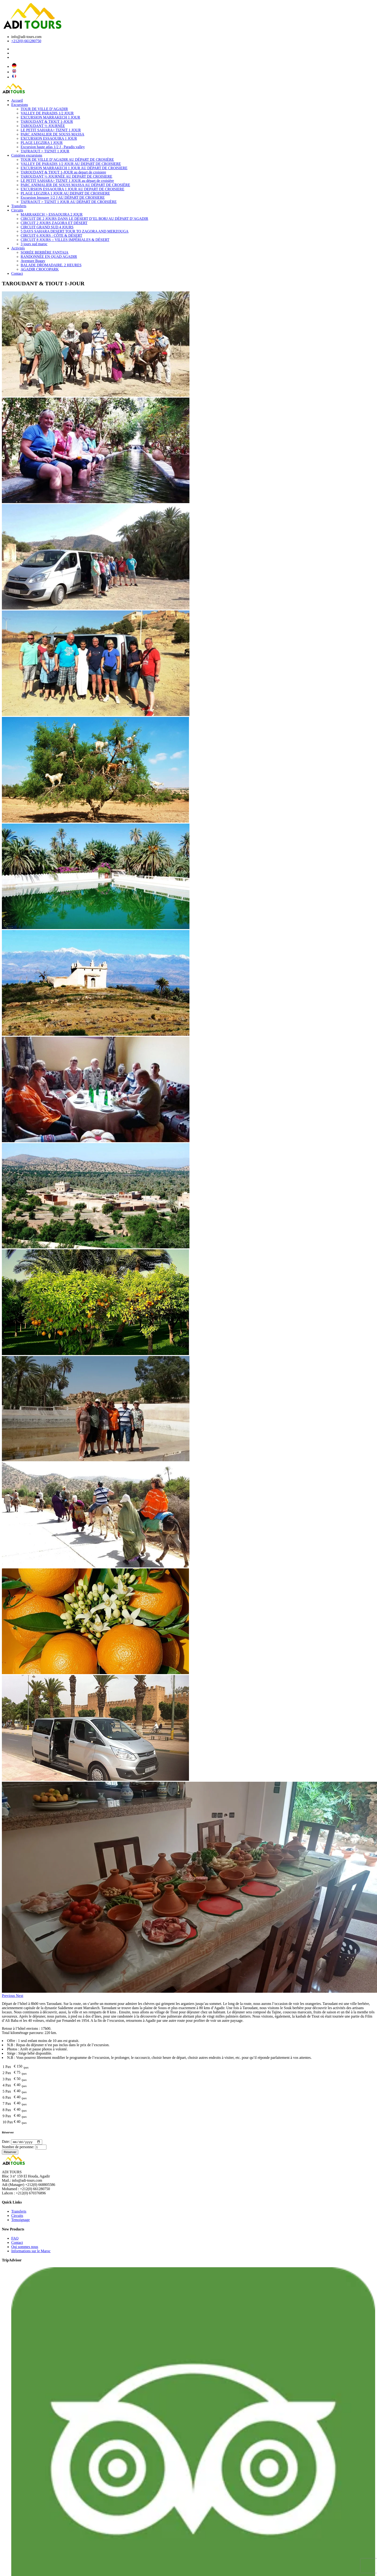 This screenshot has height=2576, width=377. What do you see at coordinates (45, 151) in the screenshot?
I see `TAFRAOUT > TIZNIT 1 JOUR` at bounding box center [45, 151].